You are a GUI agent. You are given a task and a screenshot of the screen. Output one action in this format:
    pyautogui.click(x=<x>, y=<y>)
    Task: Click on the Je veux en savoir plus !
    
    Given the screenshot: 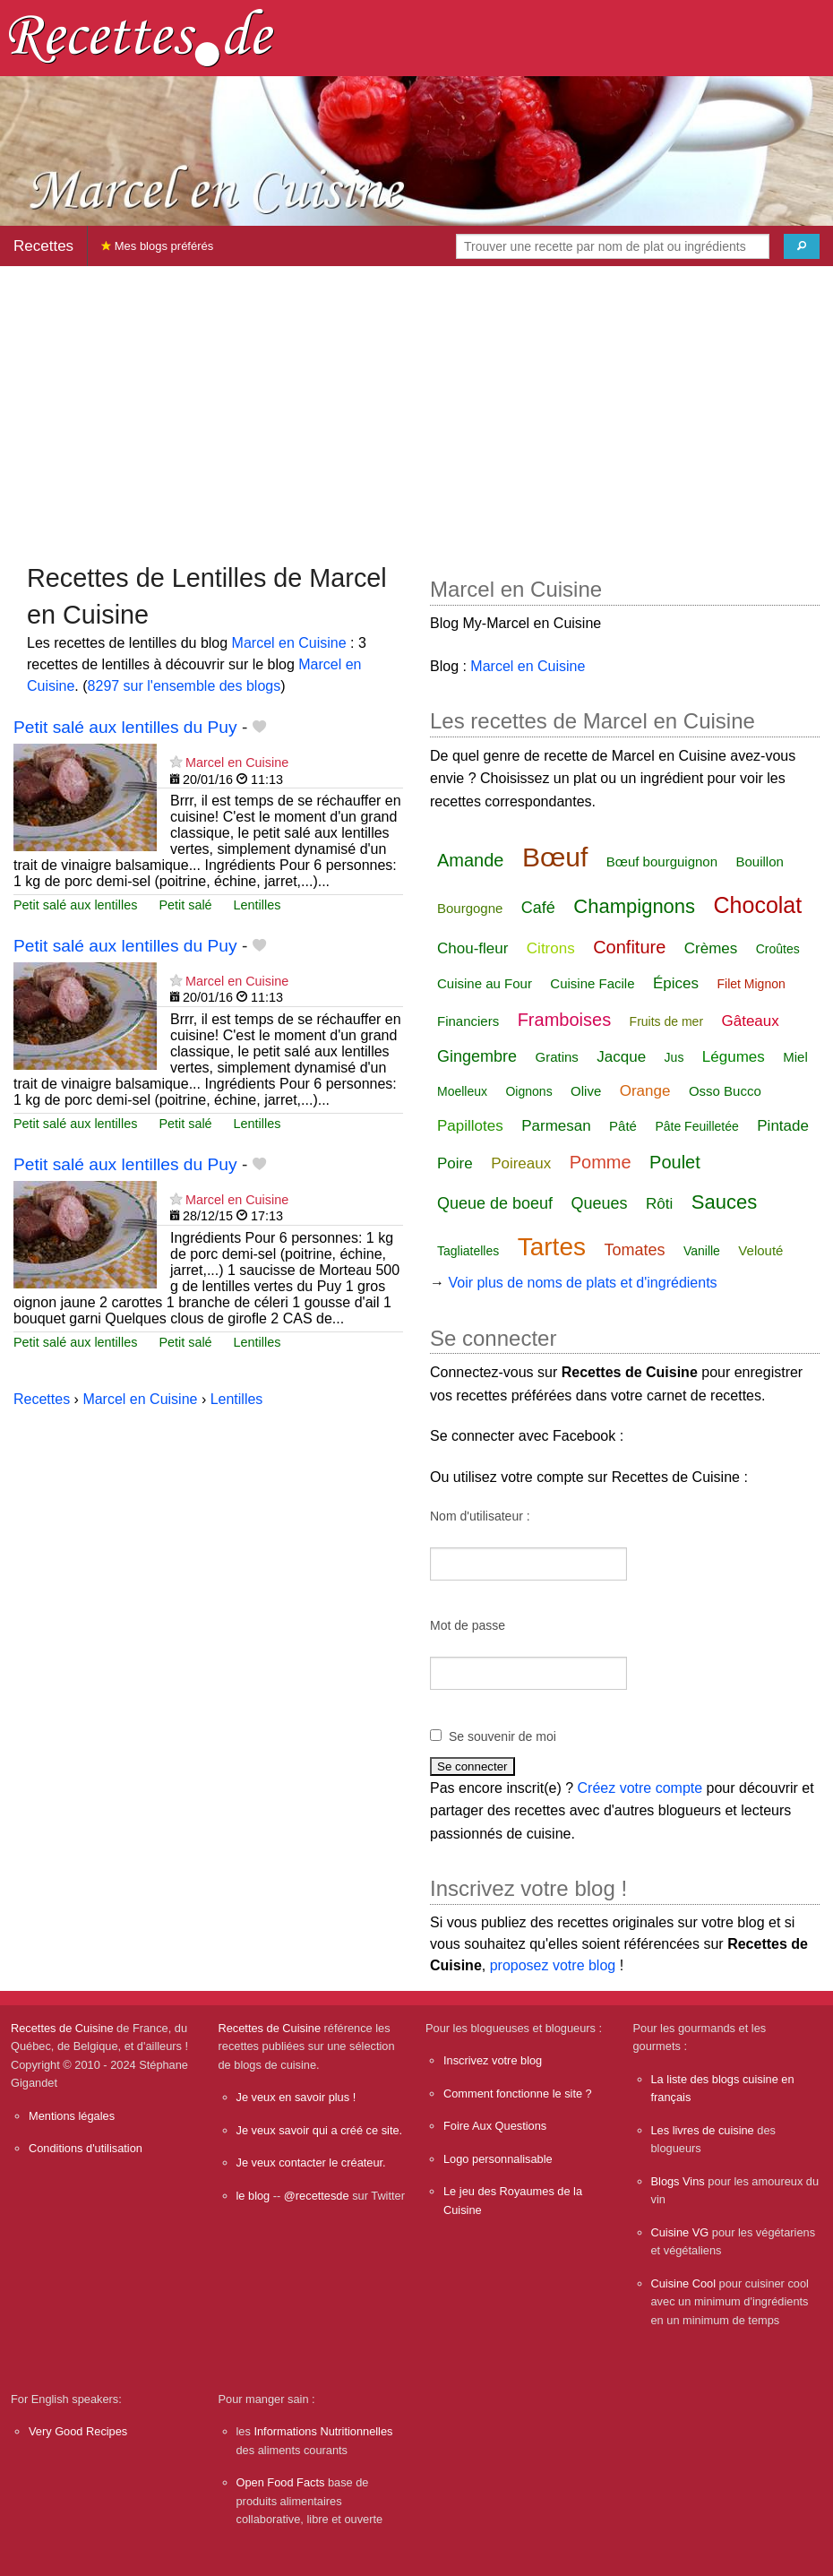 What is the action you would take?
    pyautogui.click(x=296, y=2097)
    